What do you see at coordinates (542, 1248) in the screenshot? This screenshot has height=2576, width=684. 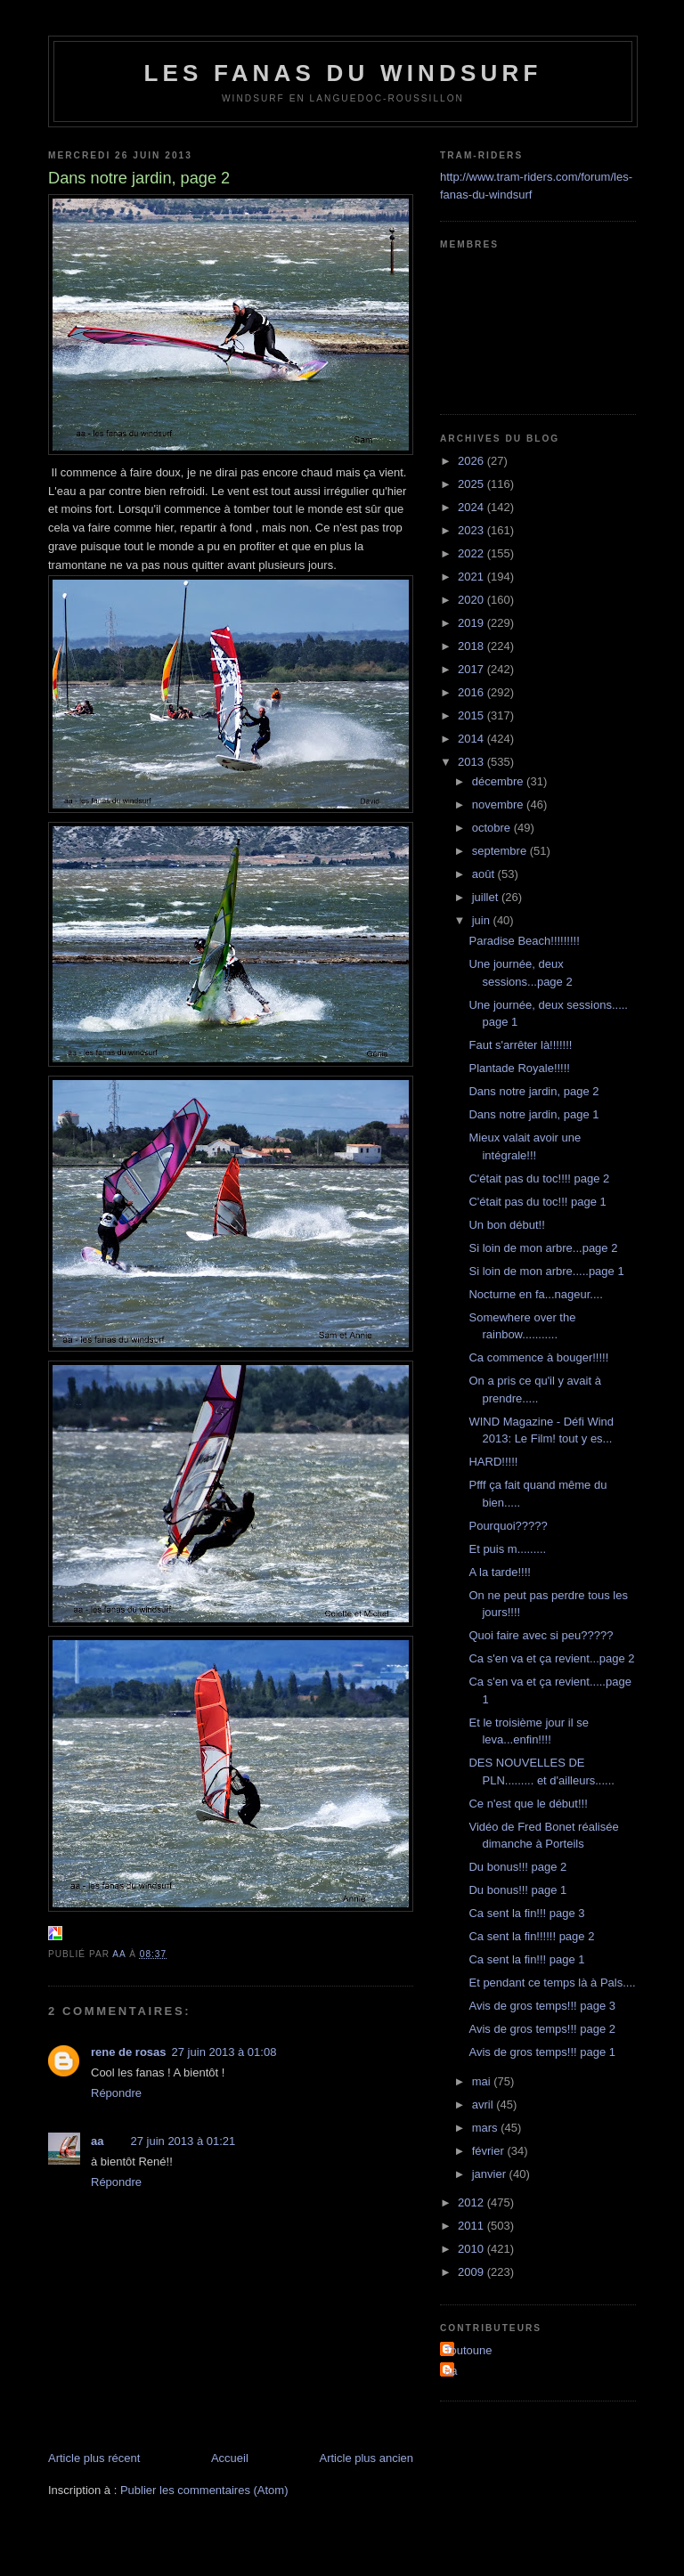 I see `Si loin de mon arbre...page 2` at bounding box center [542, 1248].